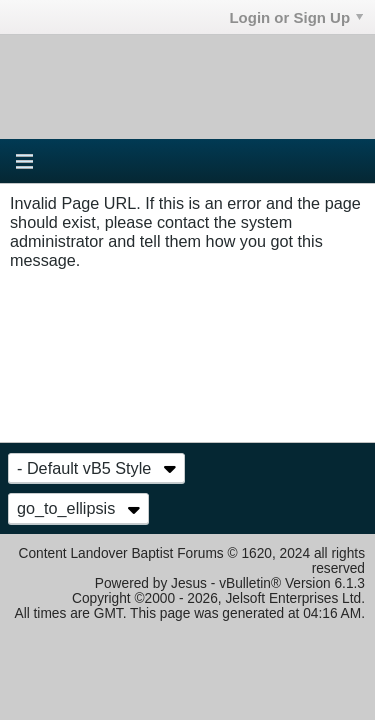  What do you see at coordinates (296, 17) in the screenshot?
I see `Login or Sign Up` at bounding box center [296, 17].